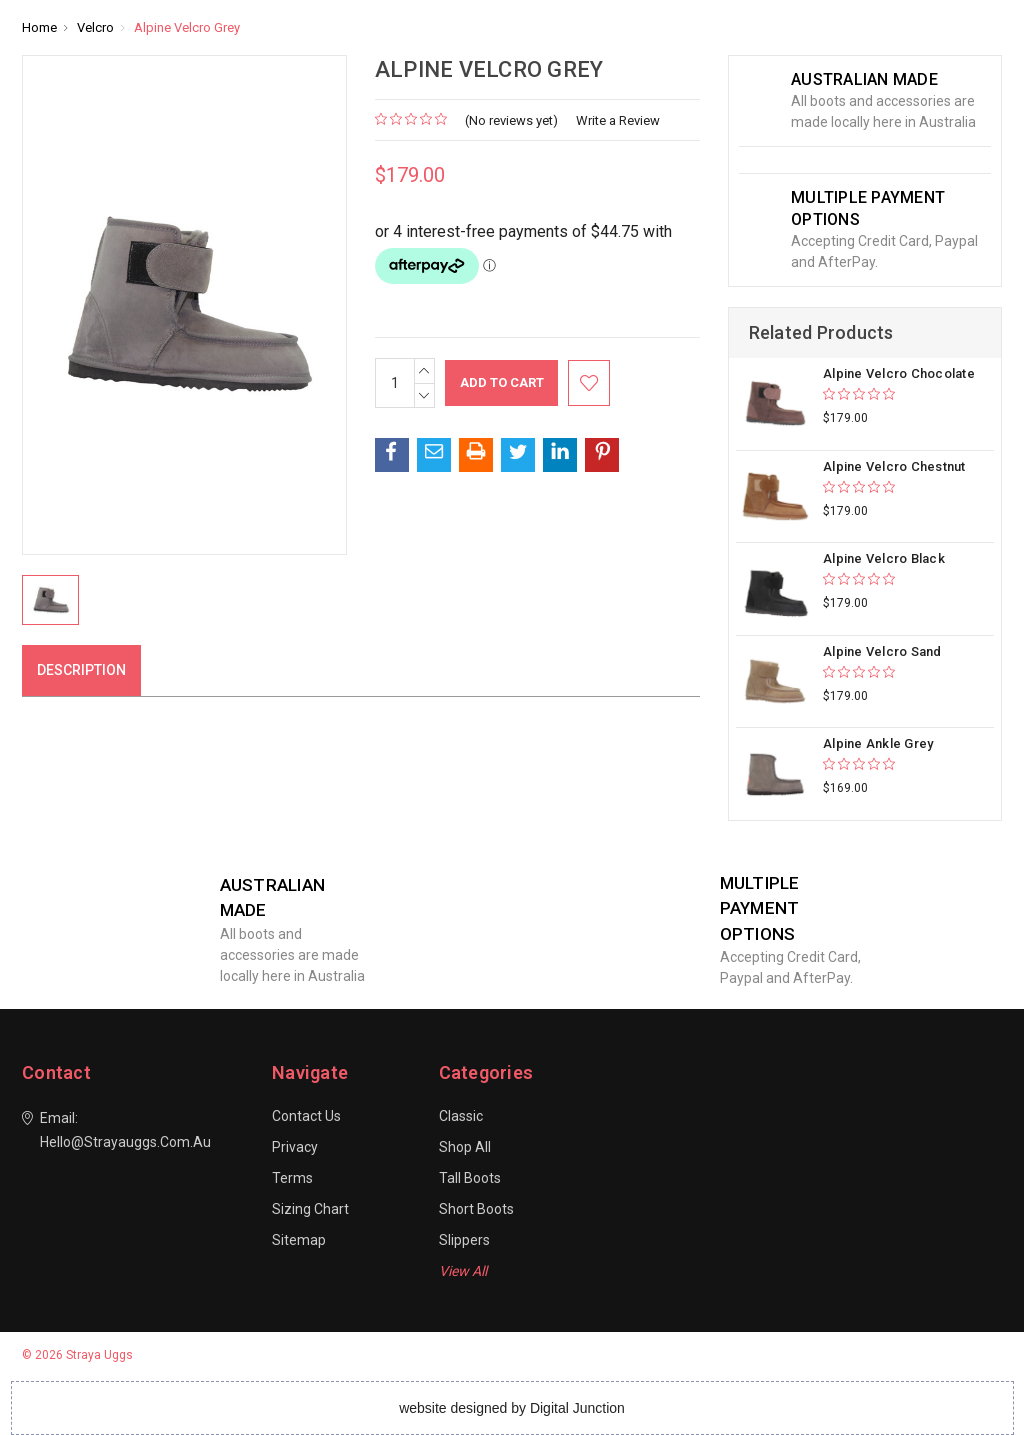 The height and width of the screenshot is (1435, 1024). What do you see at coordinates (292, 1178) in the screenshot?
I see `Terms` at bounding box center [292, 1178].